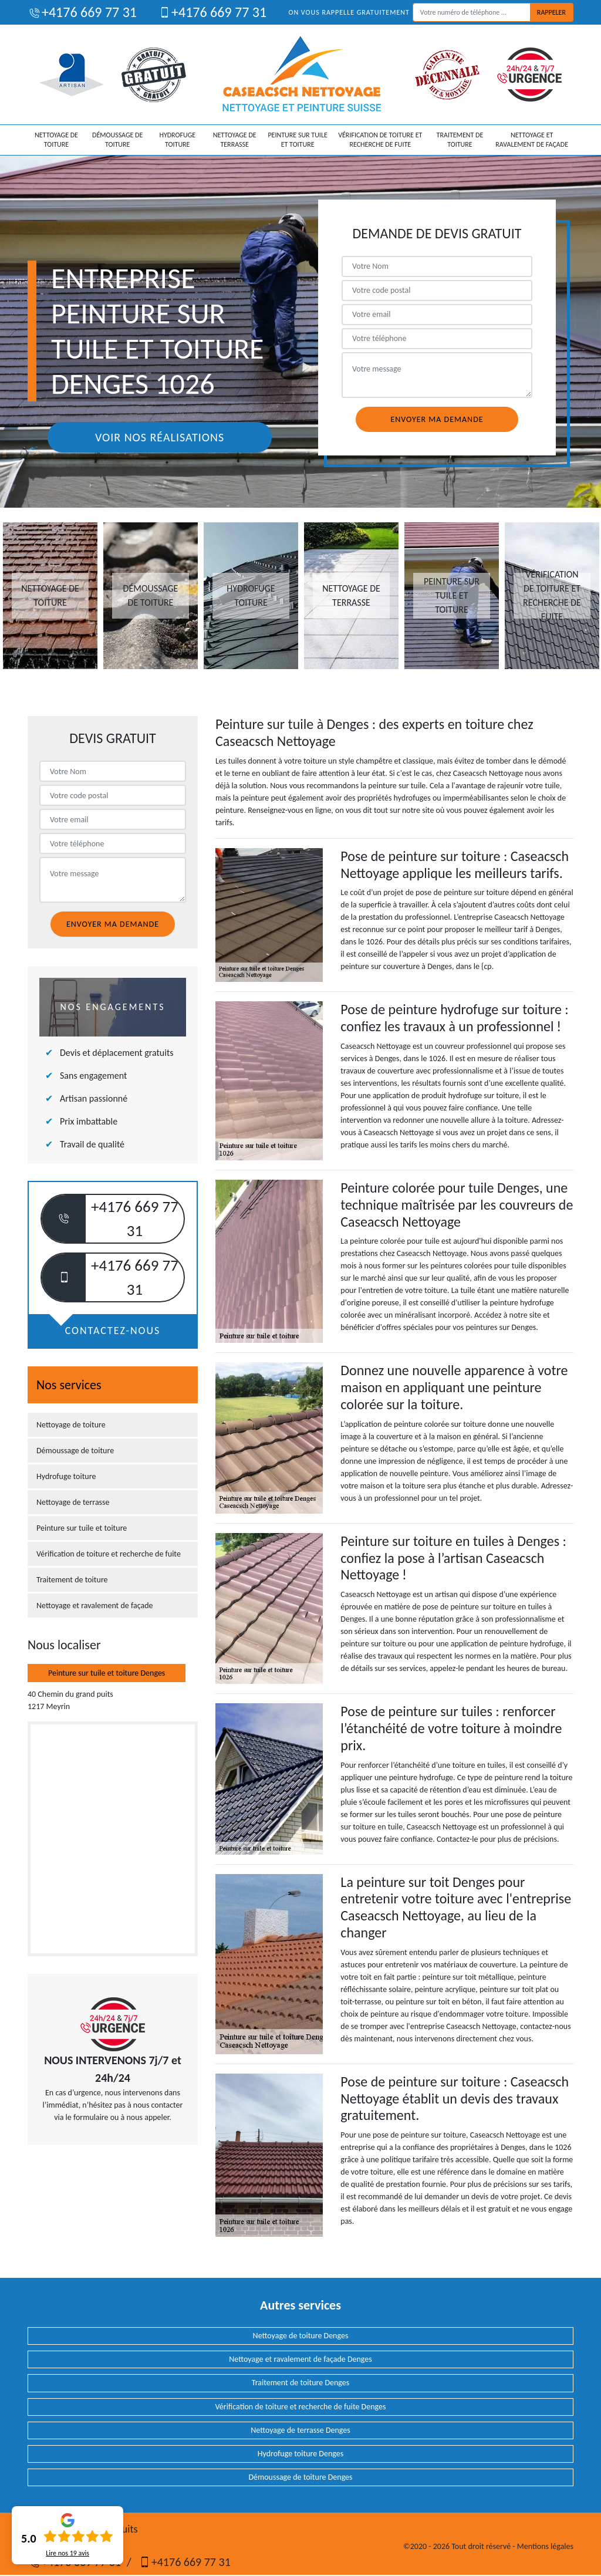 The height and width of the screenshot is (2576, 601). I want to click on Traitement de toiture Denges, so click(301, 2383).